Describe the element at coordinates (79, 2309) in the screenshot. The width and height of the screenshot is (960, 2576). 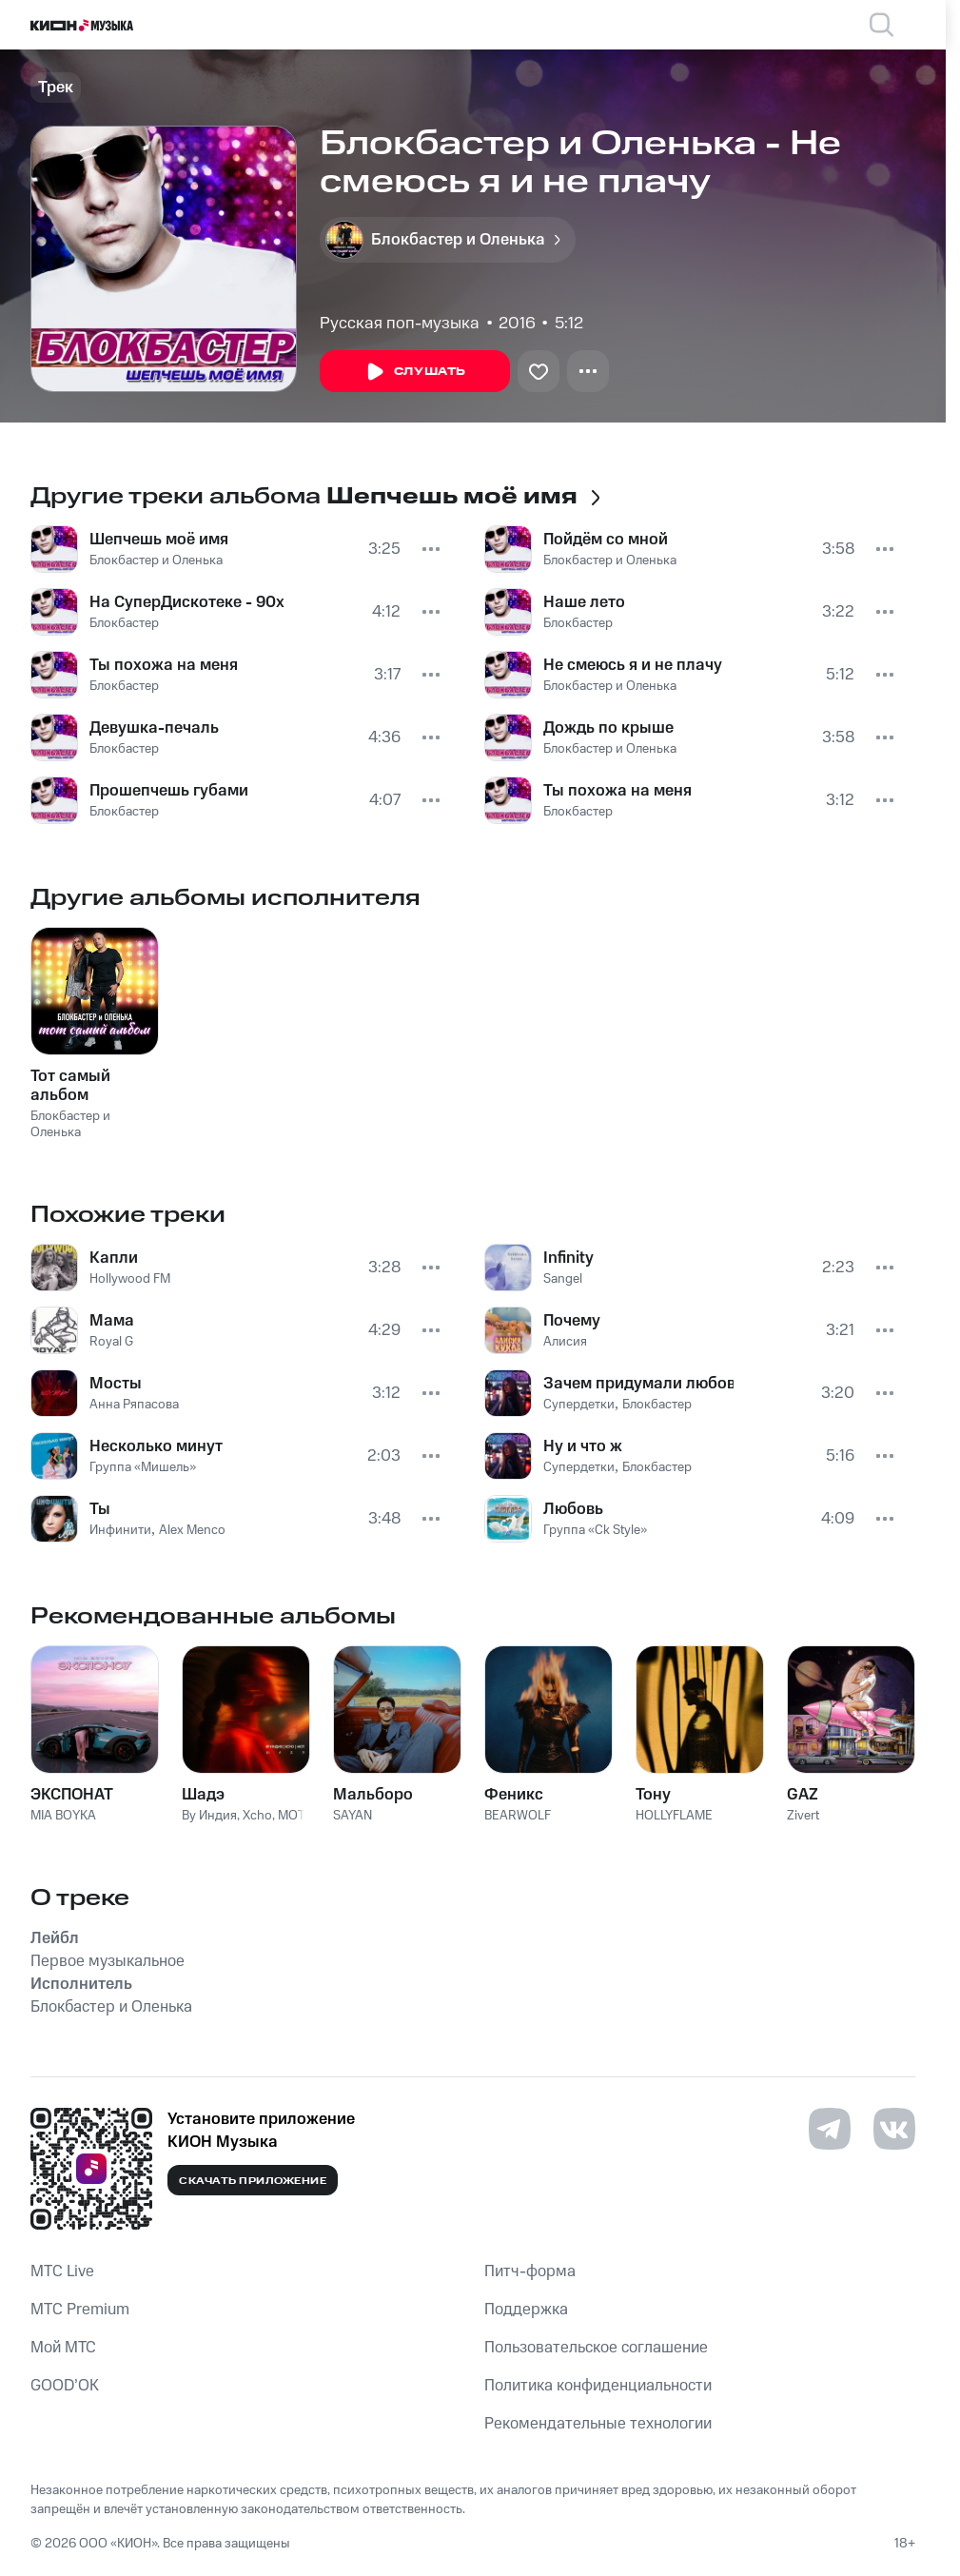
I see `MTС Premium` at that location.